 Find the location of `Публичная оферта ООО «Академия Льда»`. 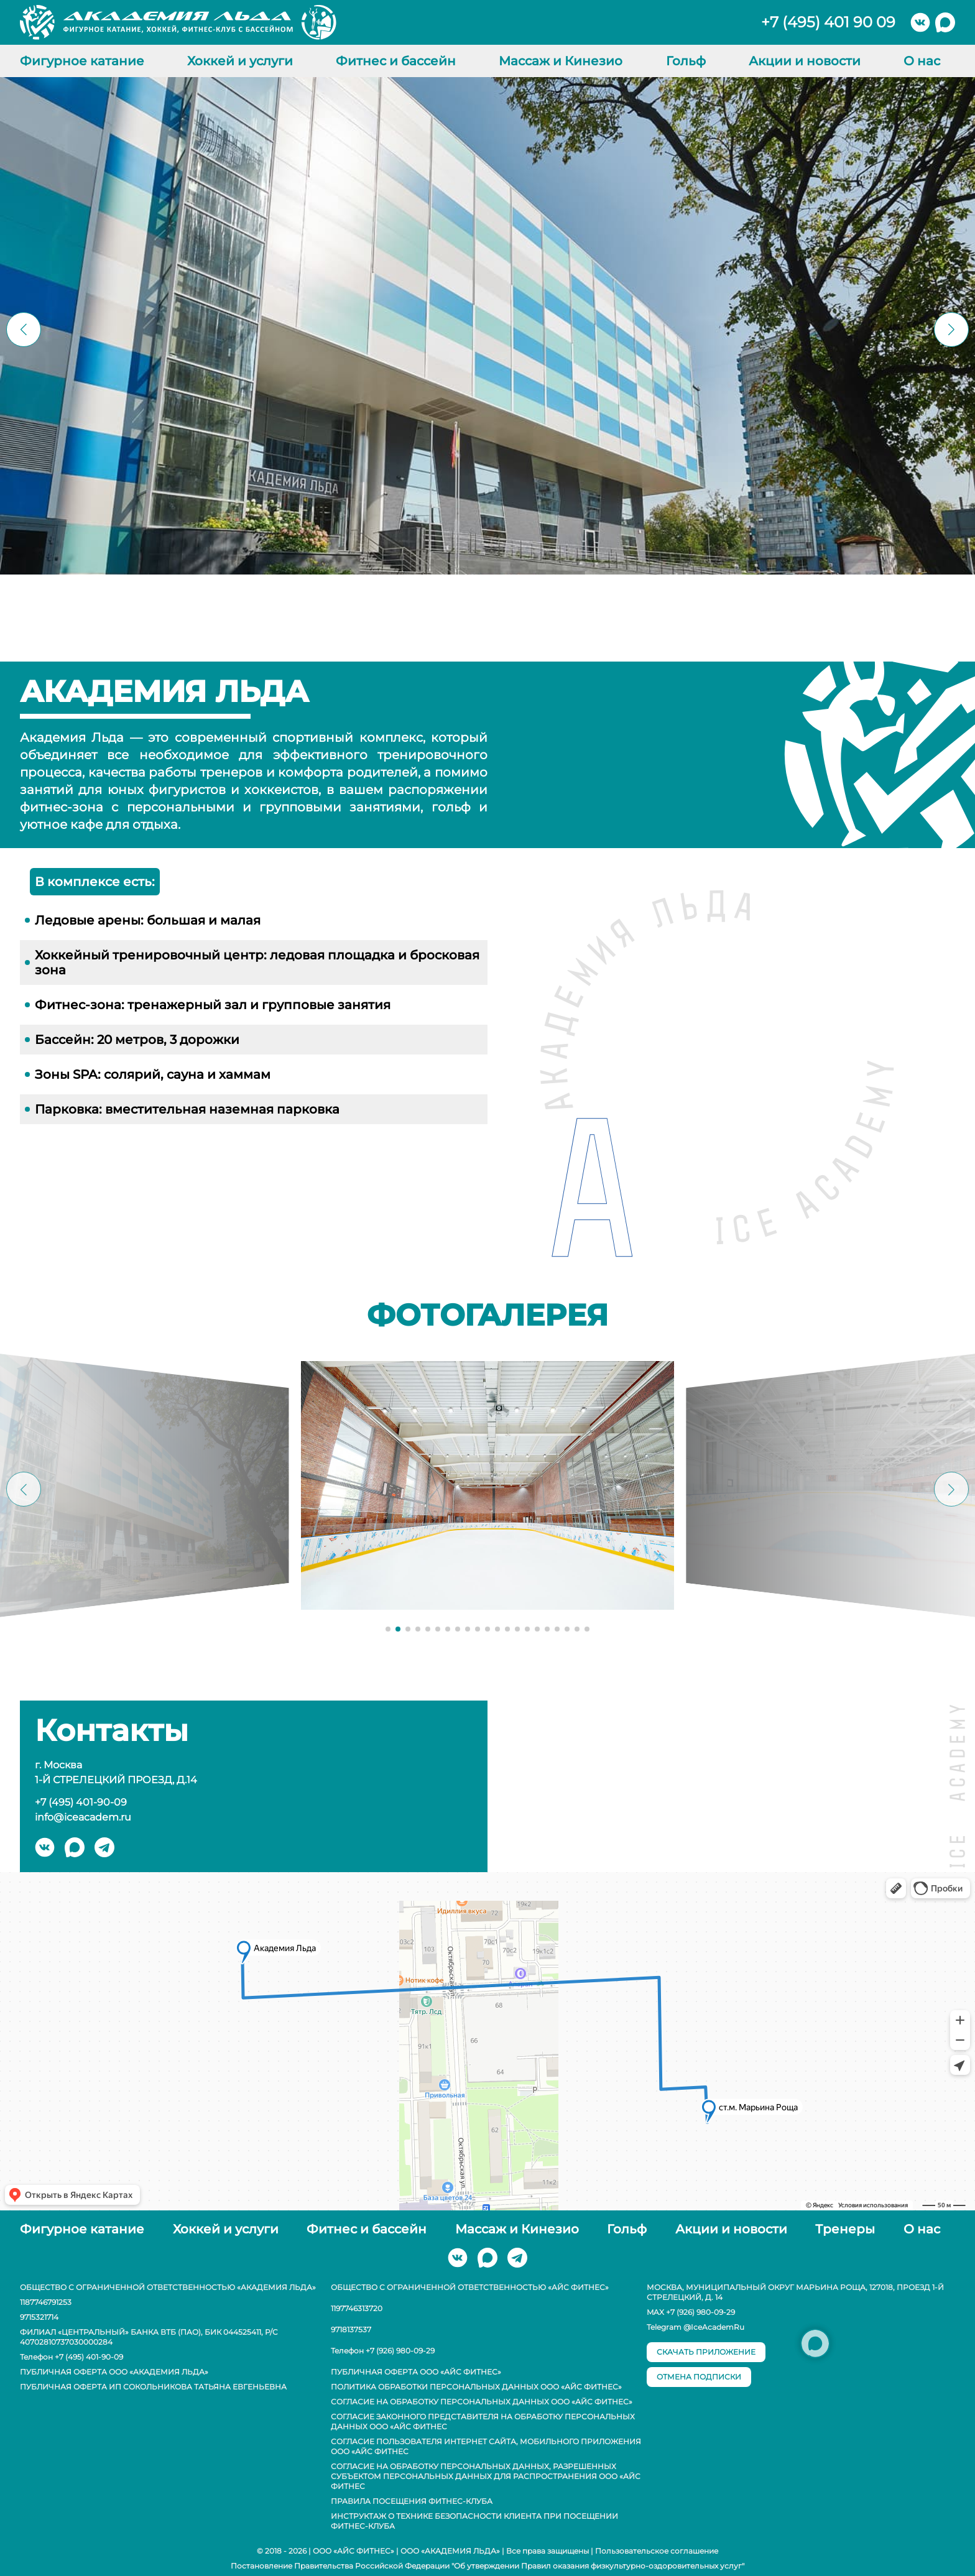

Публичная оферта ООО «Академия Льда» is located at coordinates (114, 2371).